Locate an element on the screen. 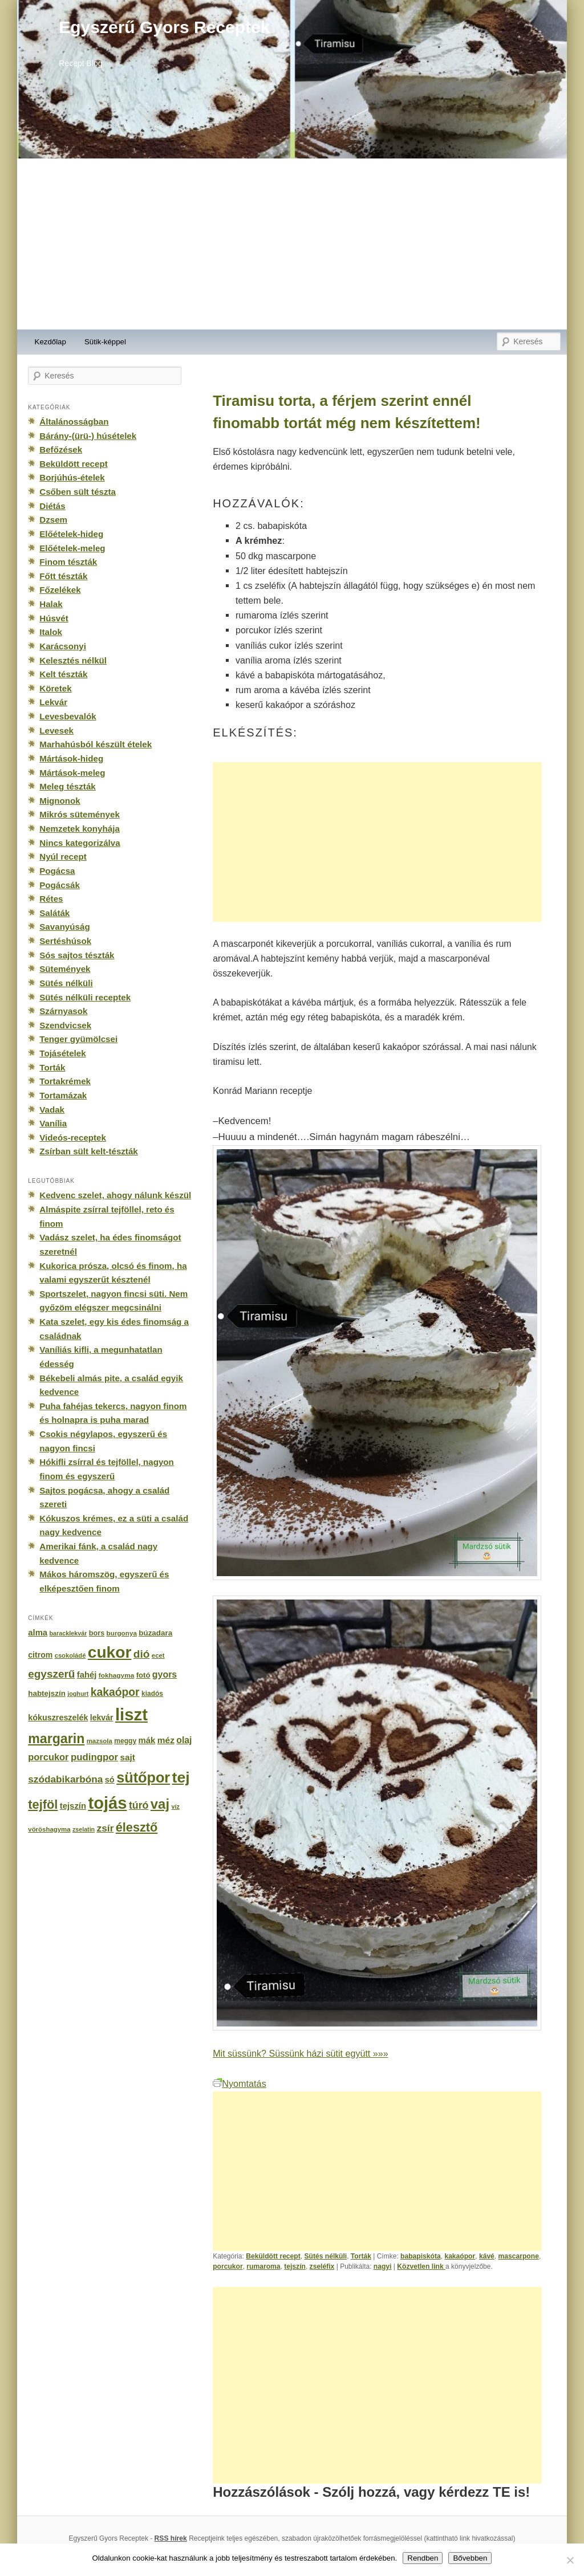 The height and width of the screenshot is (2576, 584). Előételek-meleg is located at coordinates (72, 548).